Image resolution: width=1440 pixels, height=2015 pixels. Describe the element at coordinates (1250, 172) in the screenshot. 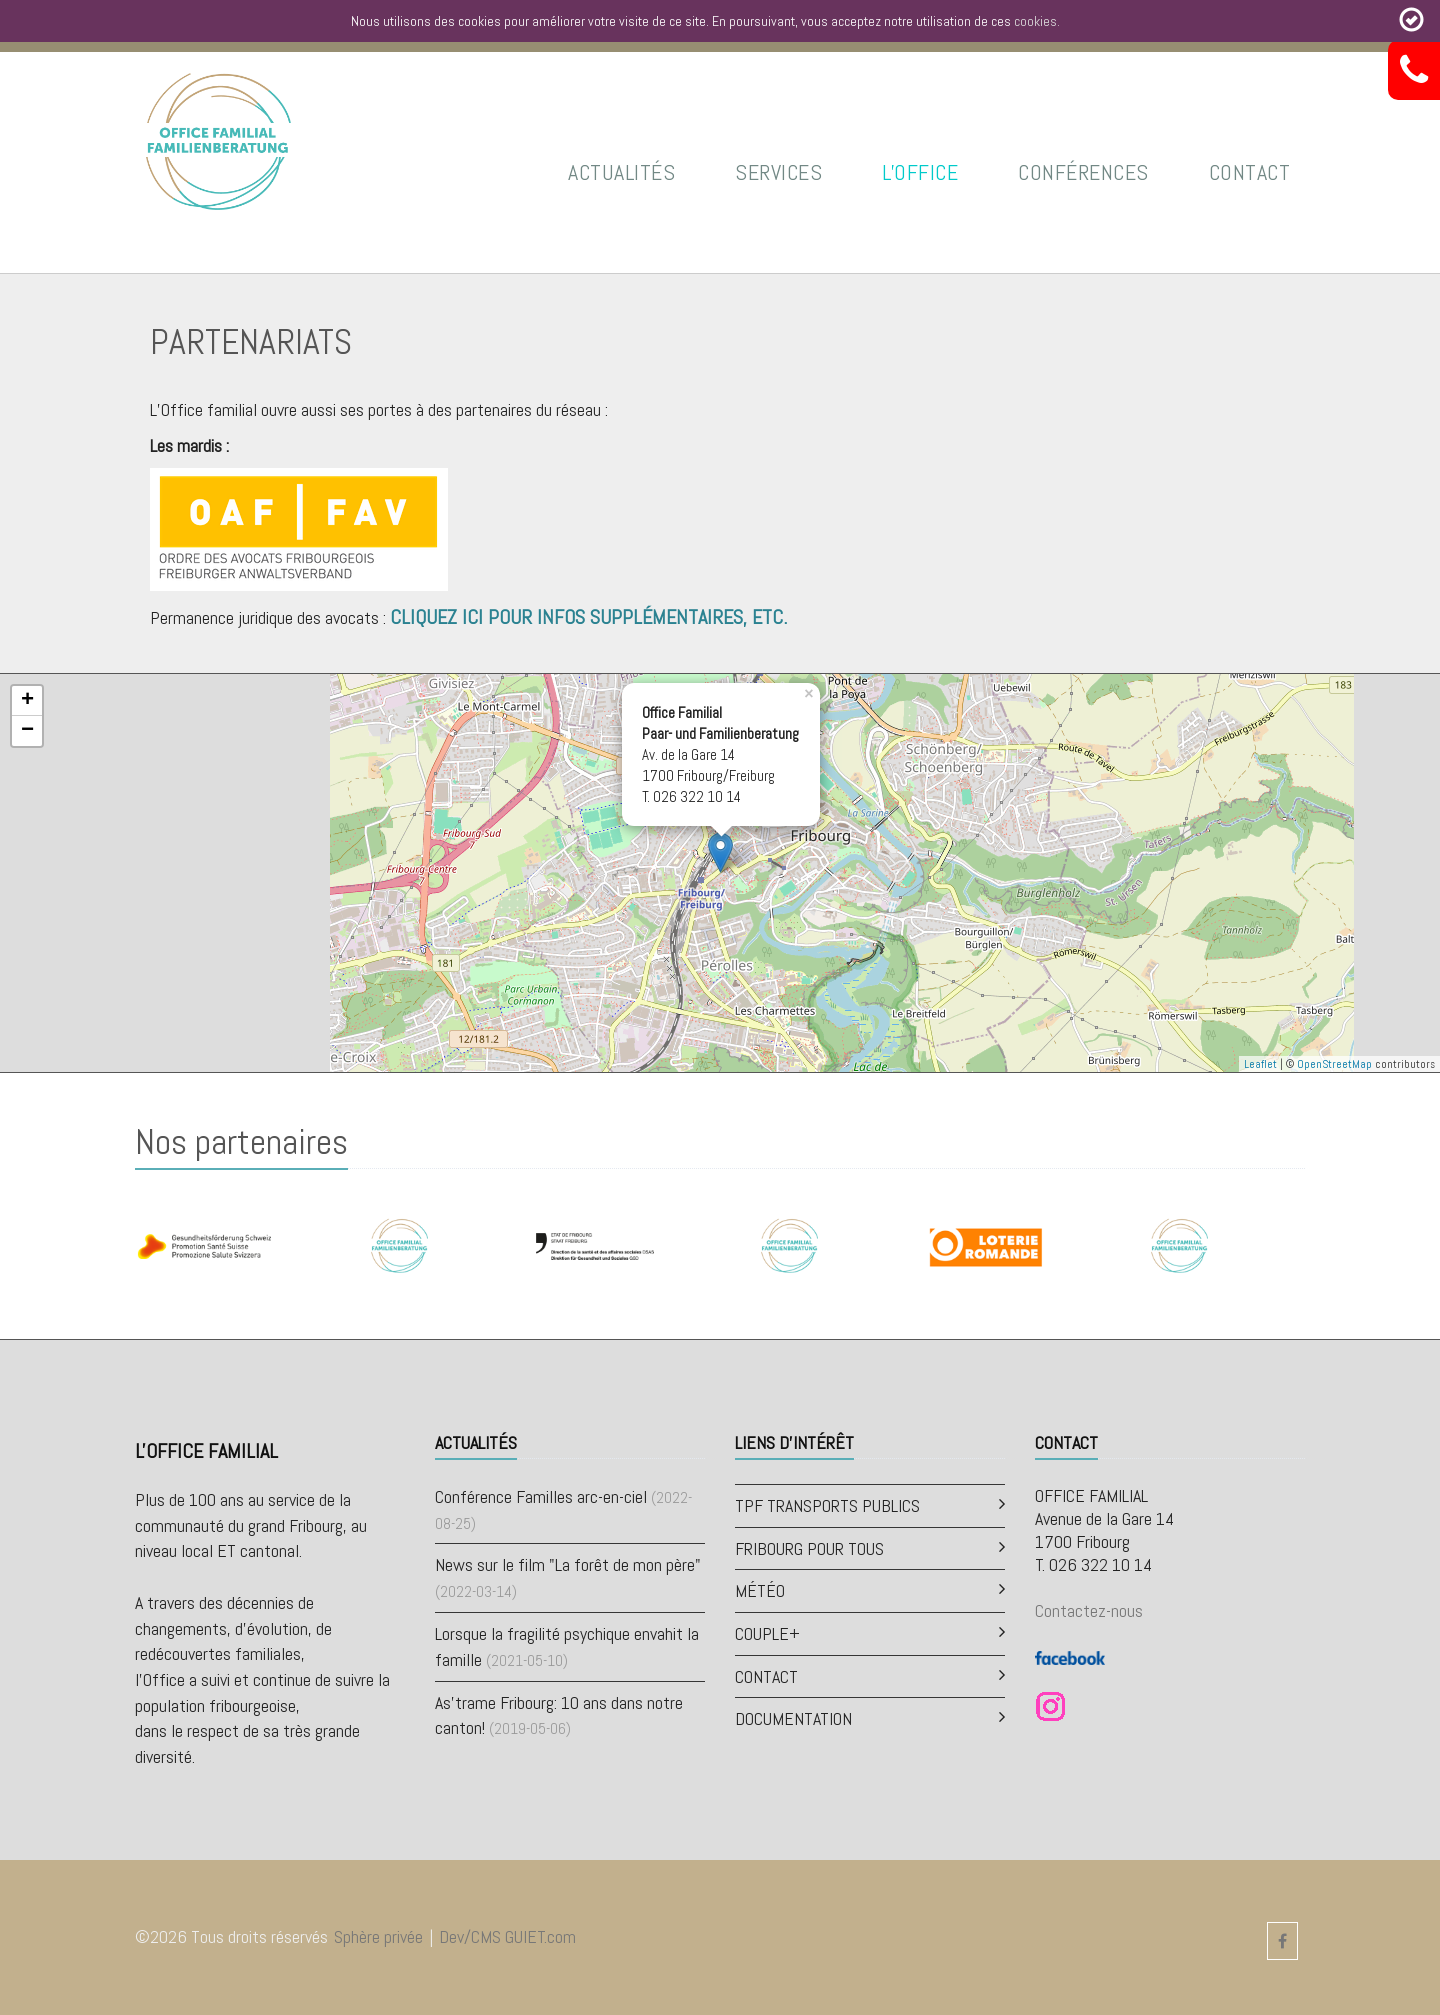

I see `Contact` at that location.